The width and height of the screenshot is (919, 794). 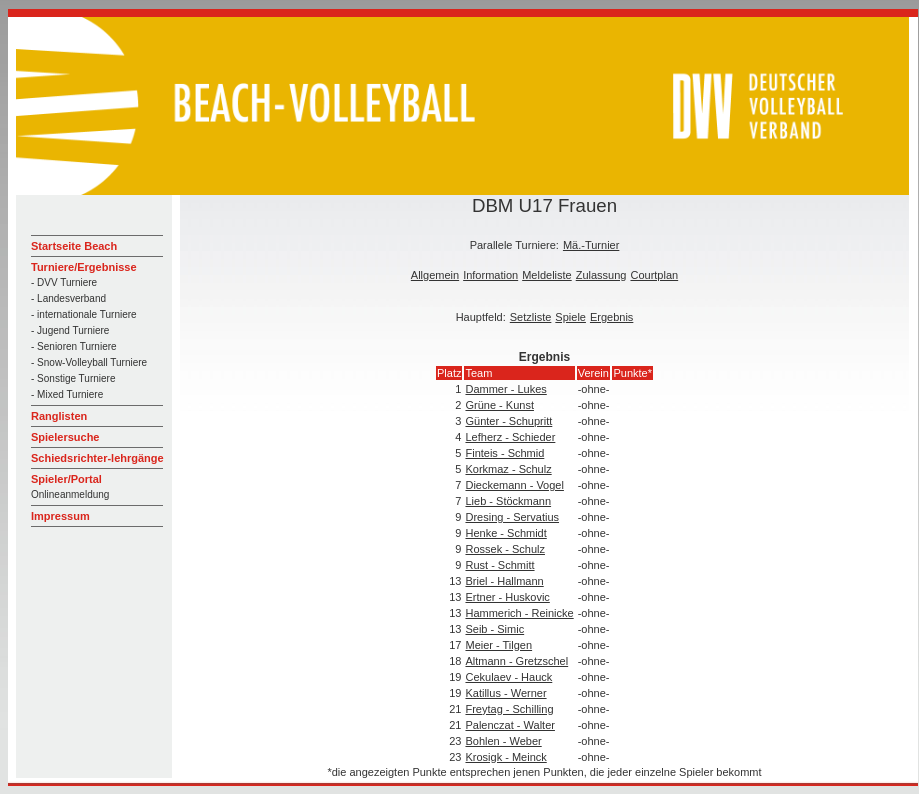 I want to click on - Sonstige Turniere, so click(x=73, y=378).